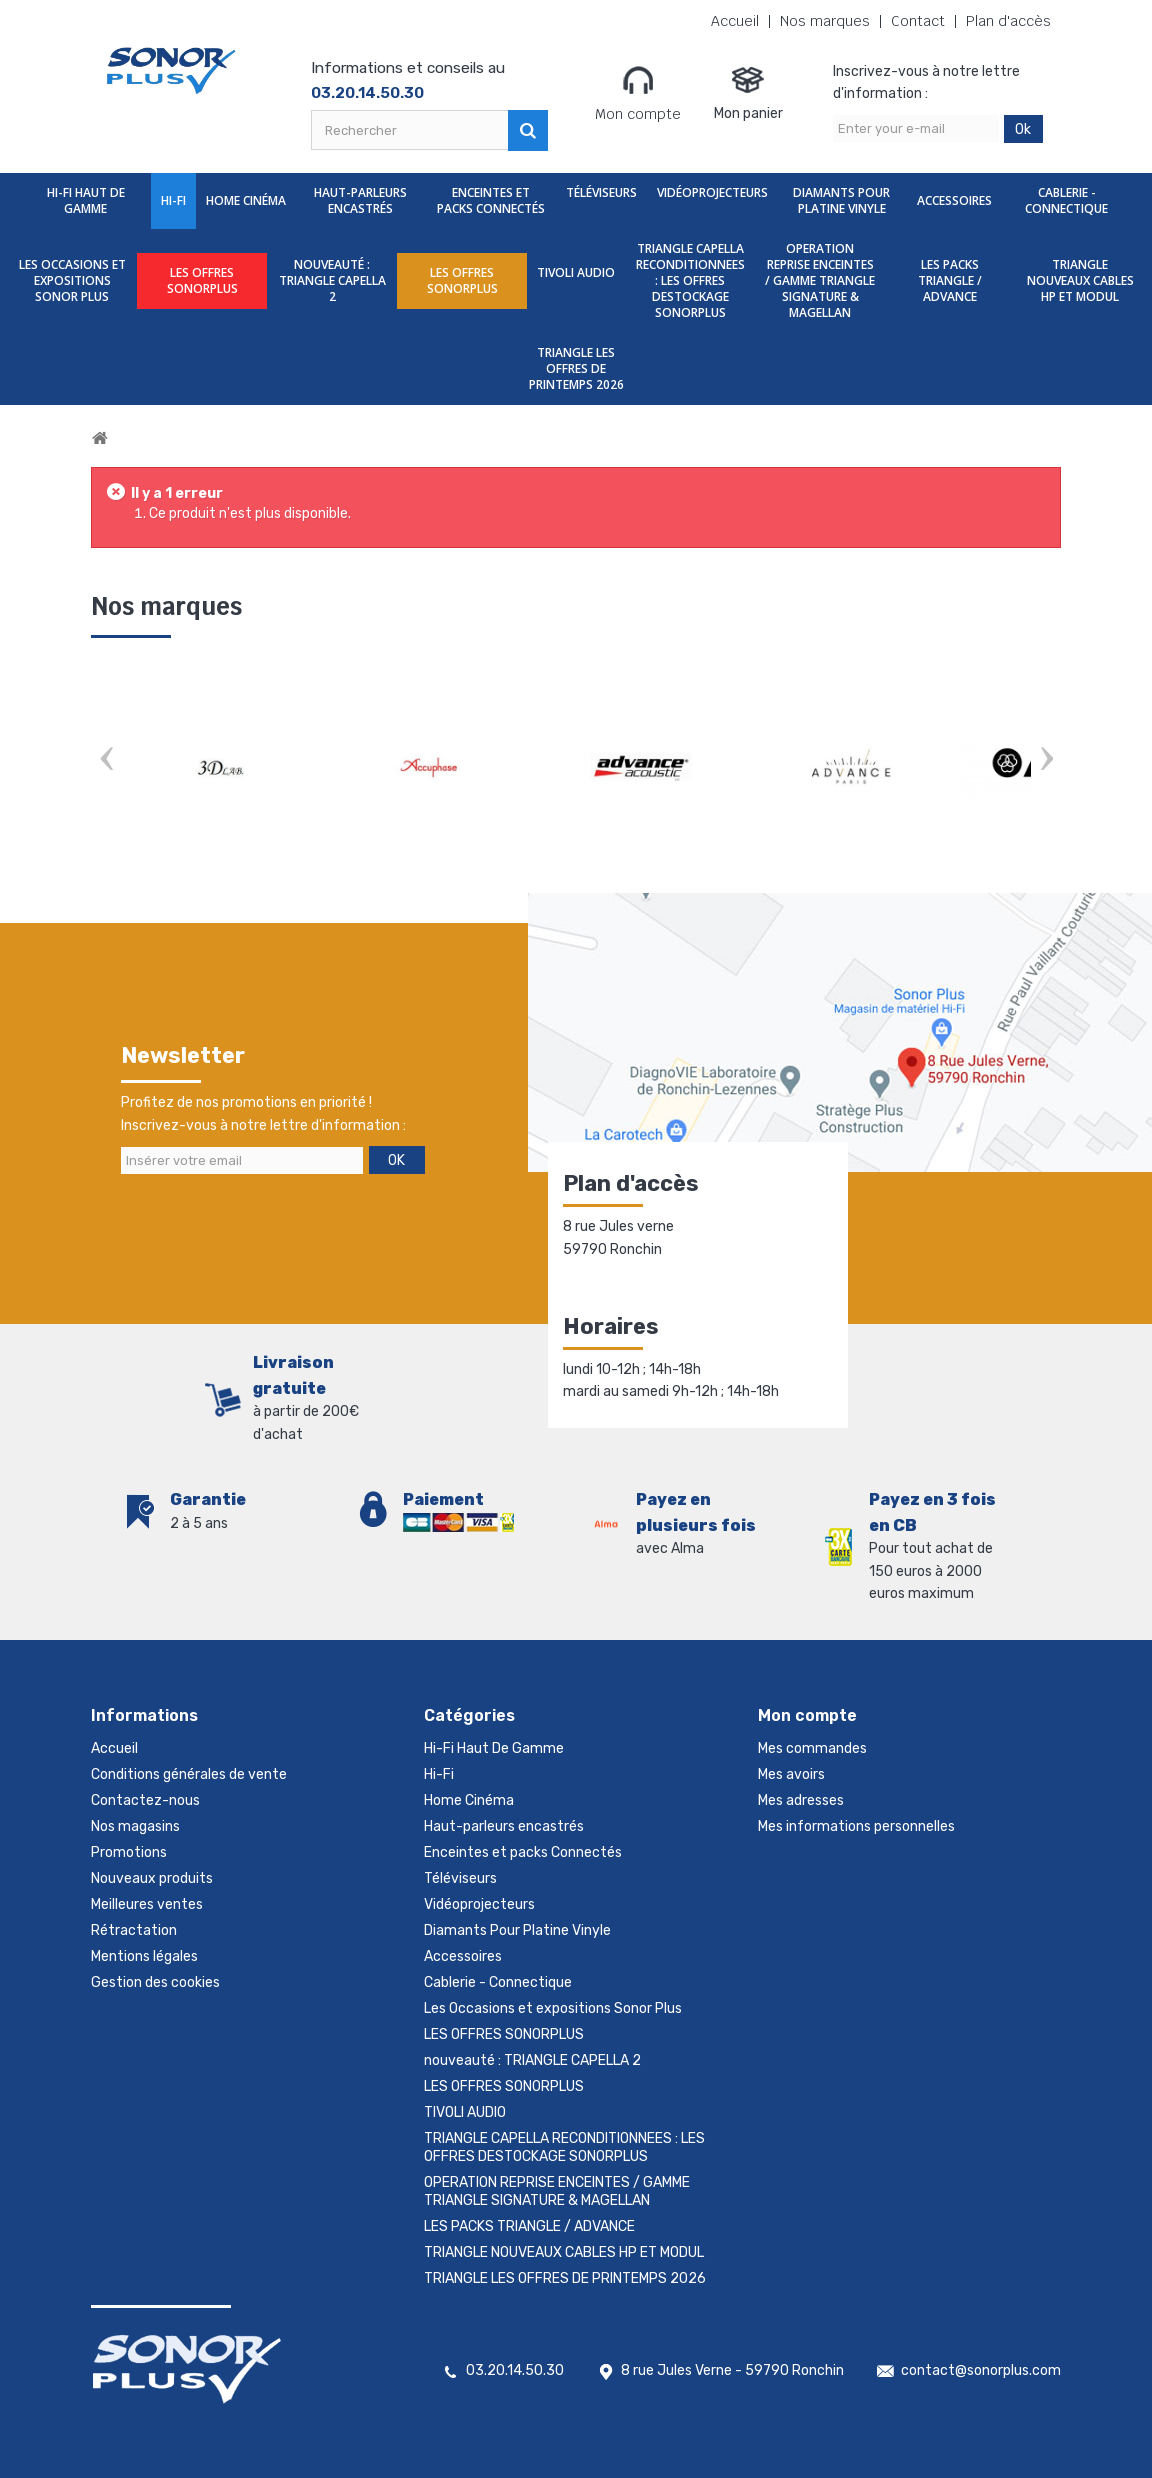 The width and height of the screenshot is (1152, 2478). What do you see at coordinates (332, 280) in the screenshot?
I see `nouveauté : TRIANGLE CAPELLA 2` at bounding box center [332, 280].